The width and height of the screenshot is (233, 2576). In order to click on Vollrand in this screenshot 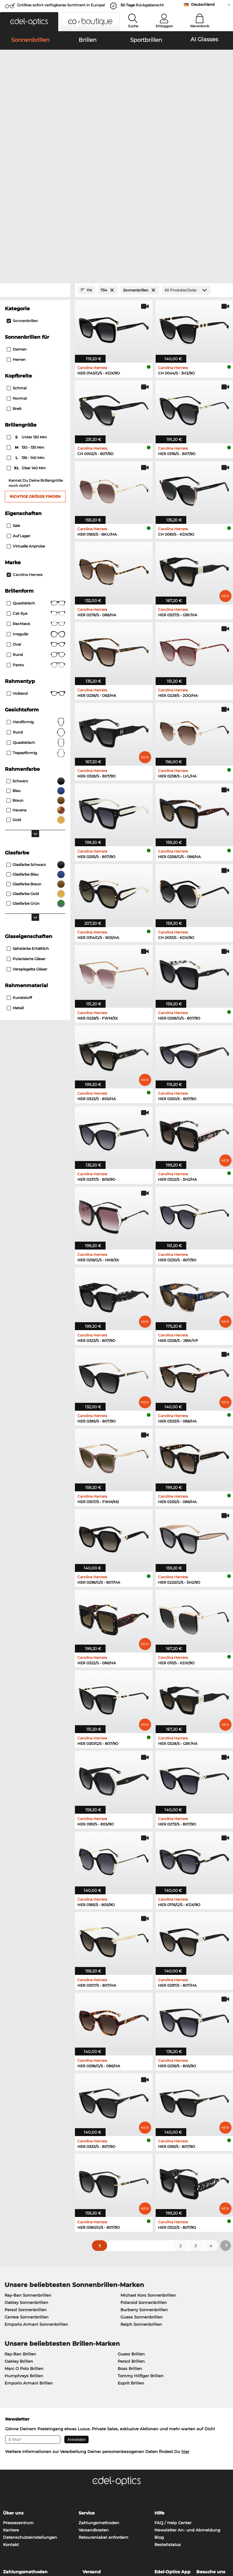, I will do `click(36, 566)`.